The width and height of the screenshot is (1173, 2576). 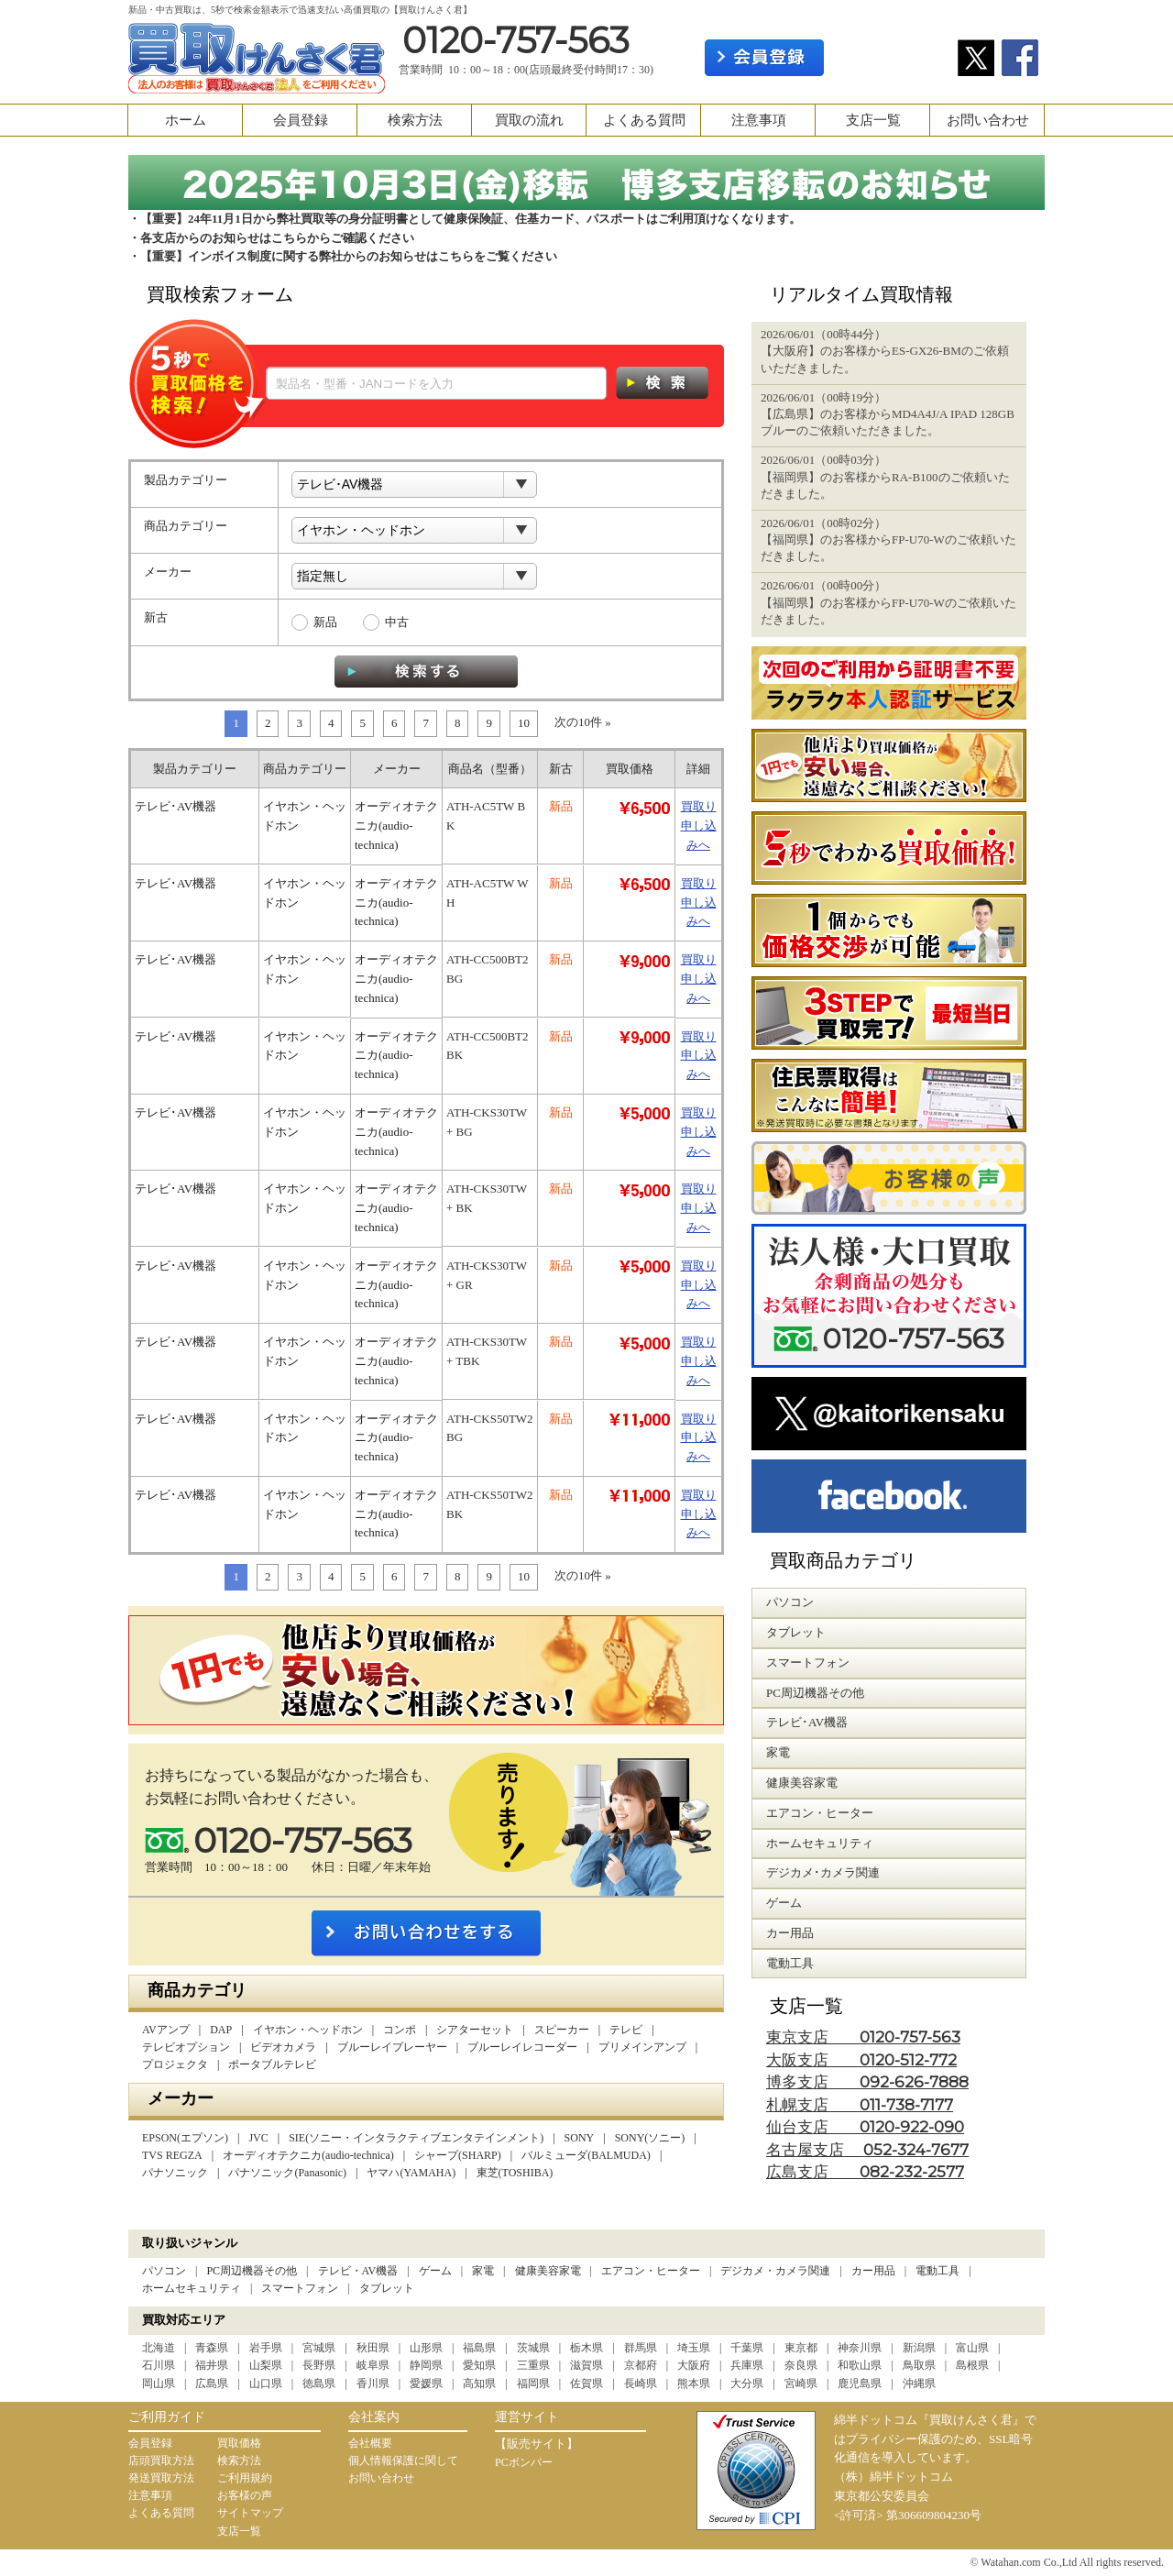 What do you see at coordinates (244, 2495) in the screenshot?
I see `お客様の声` at bounding box center [244, 2495].